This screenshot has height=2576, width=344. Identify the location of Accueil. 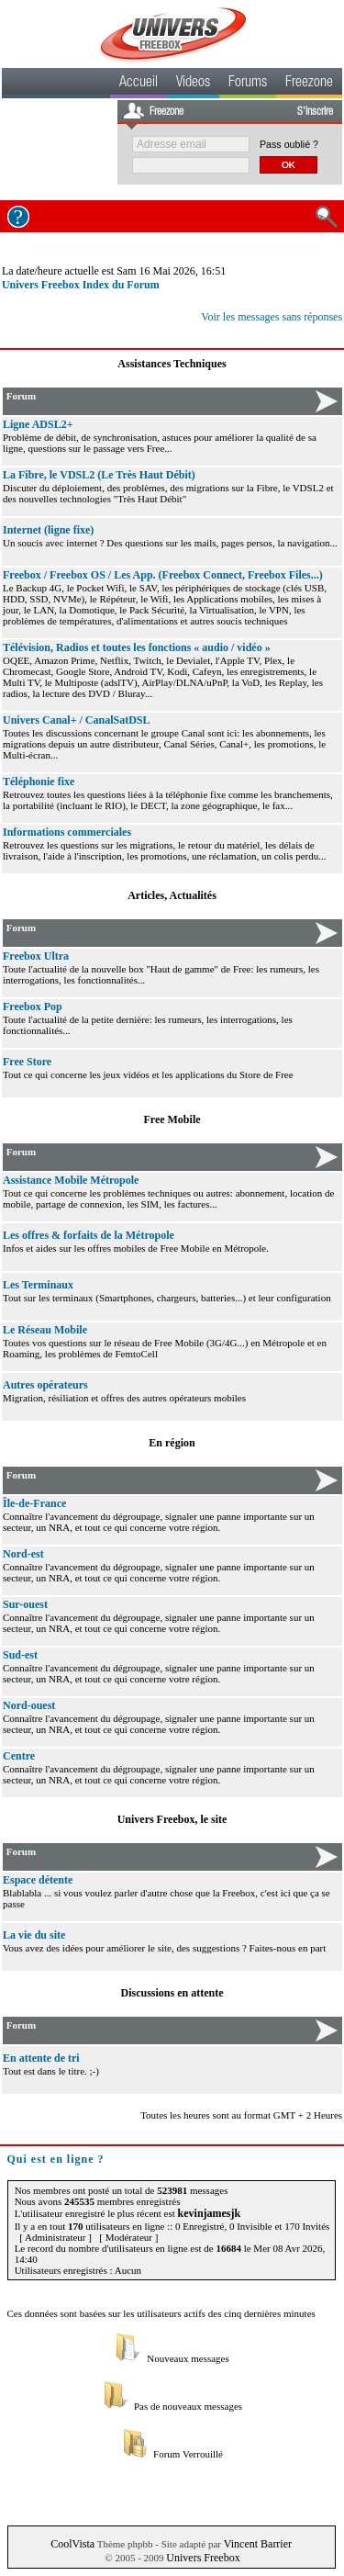
(138, 83).